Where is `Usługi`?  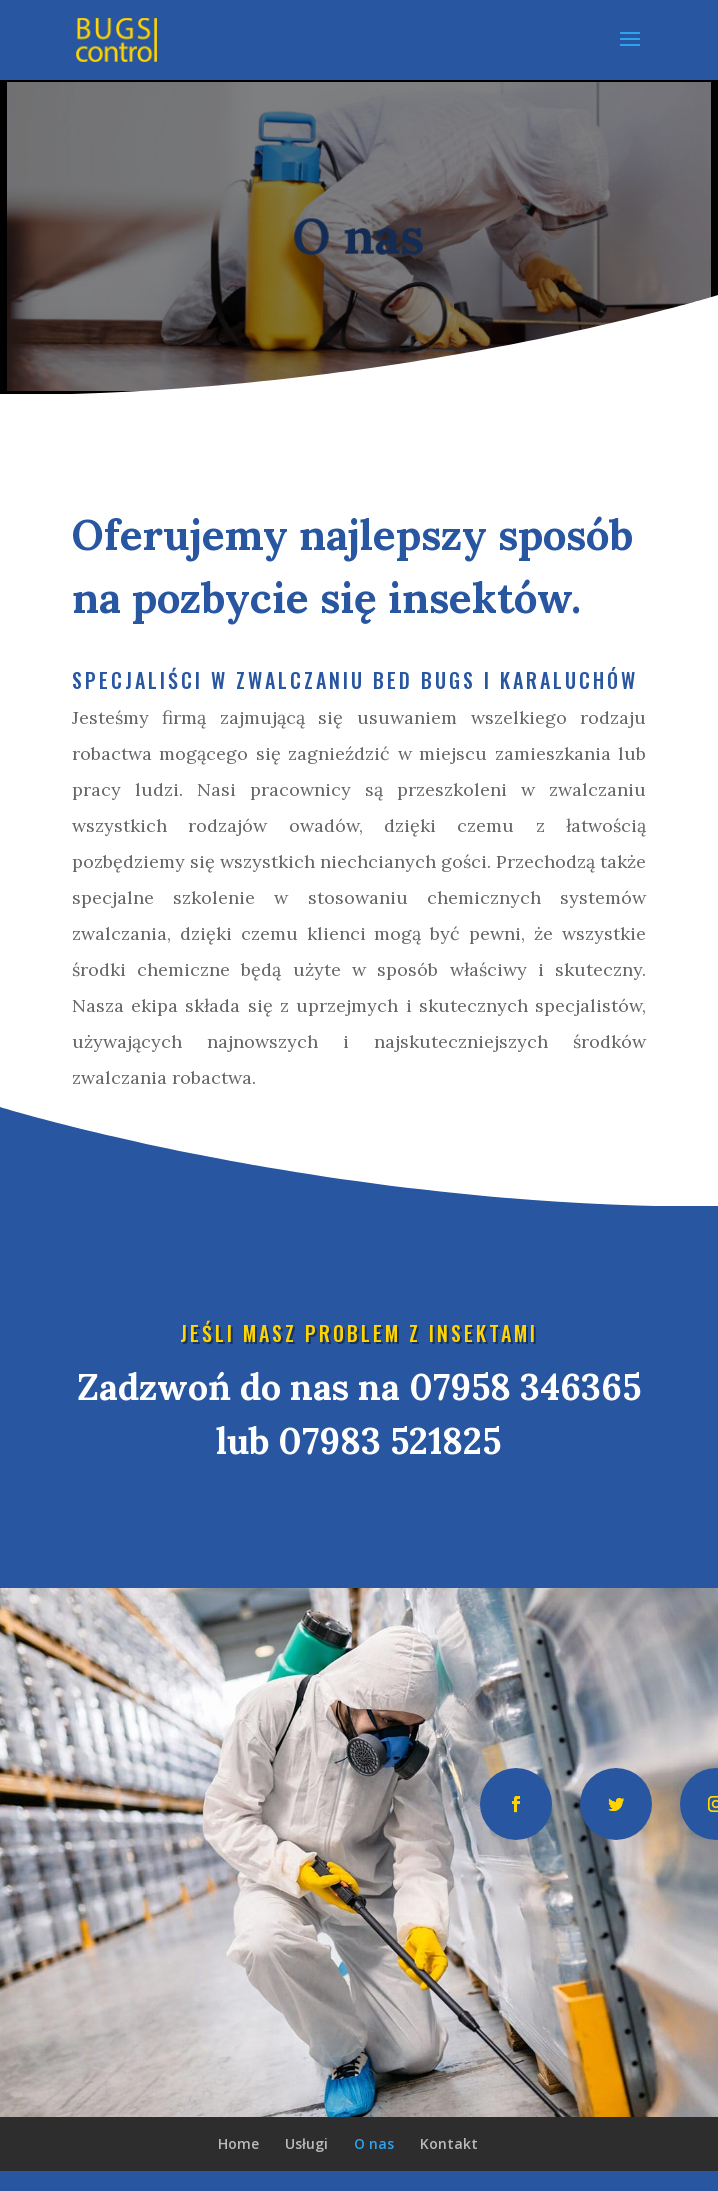 Usługi is located at coordinates (306, 2143).